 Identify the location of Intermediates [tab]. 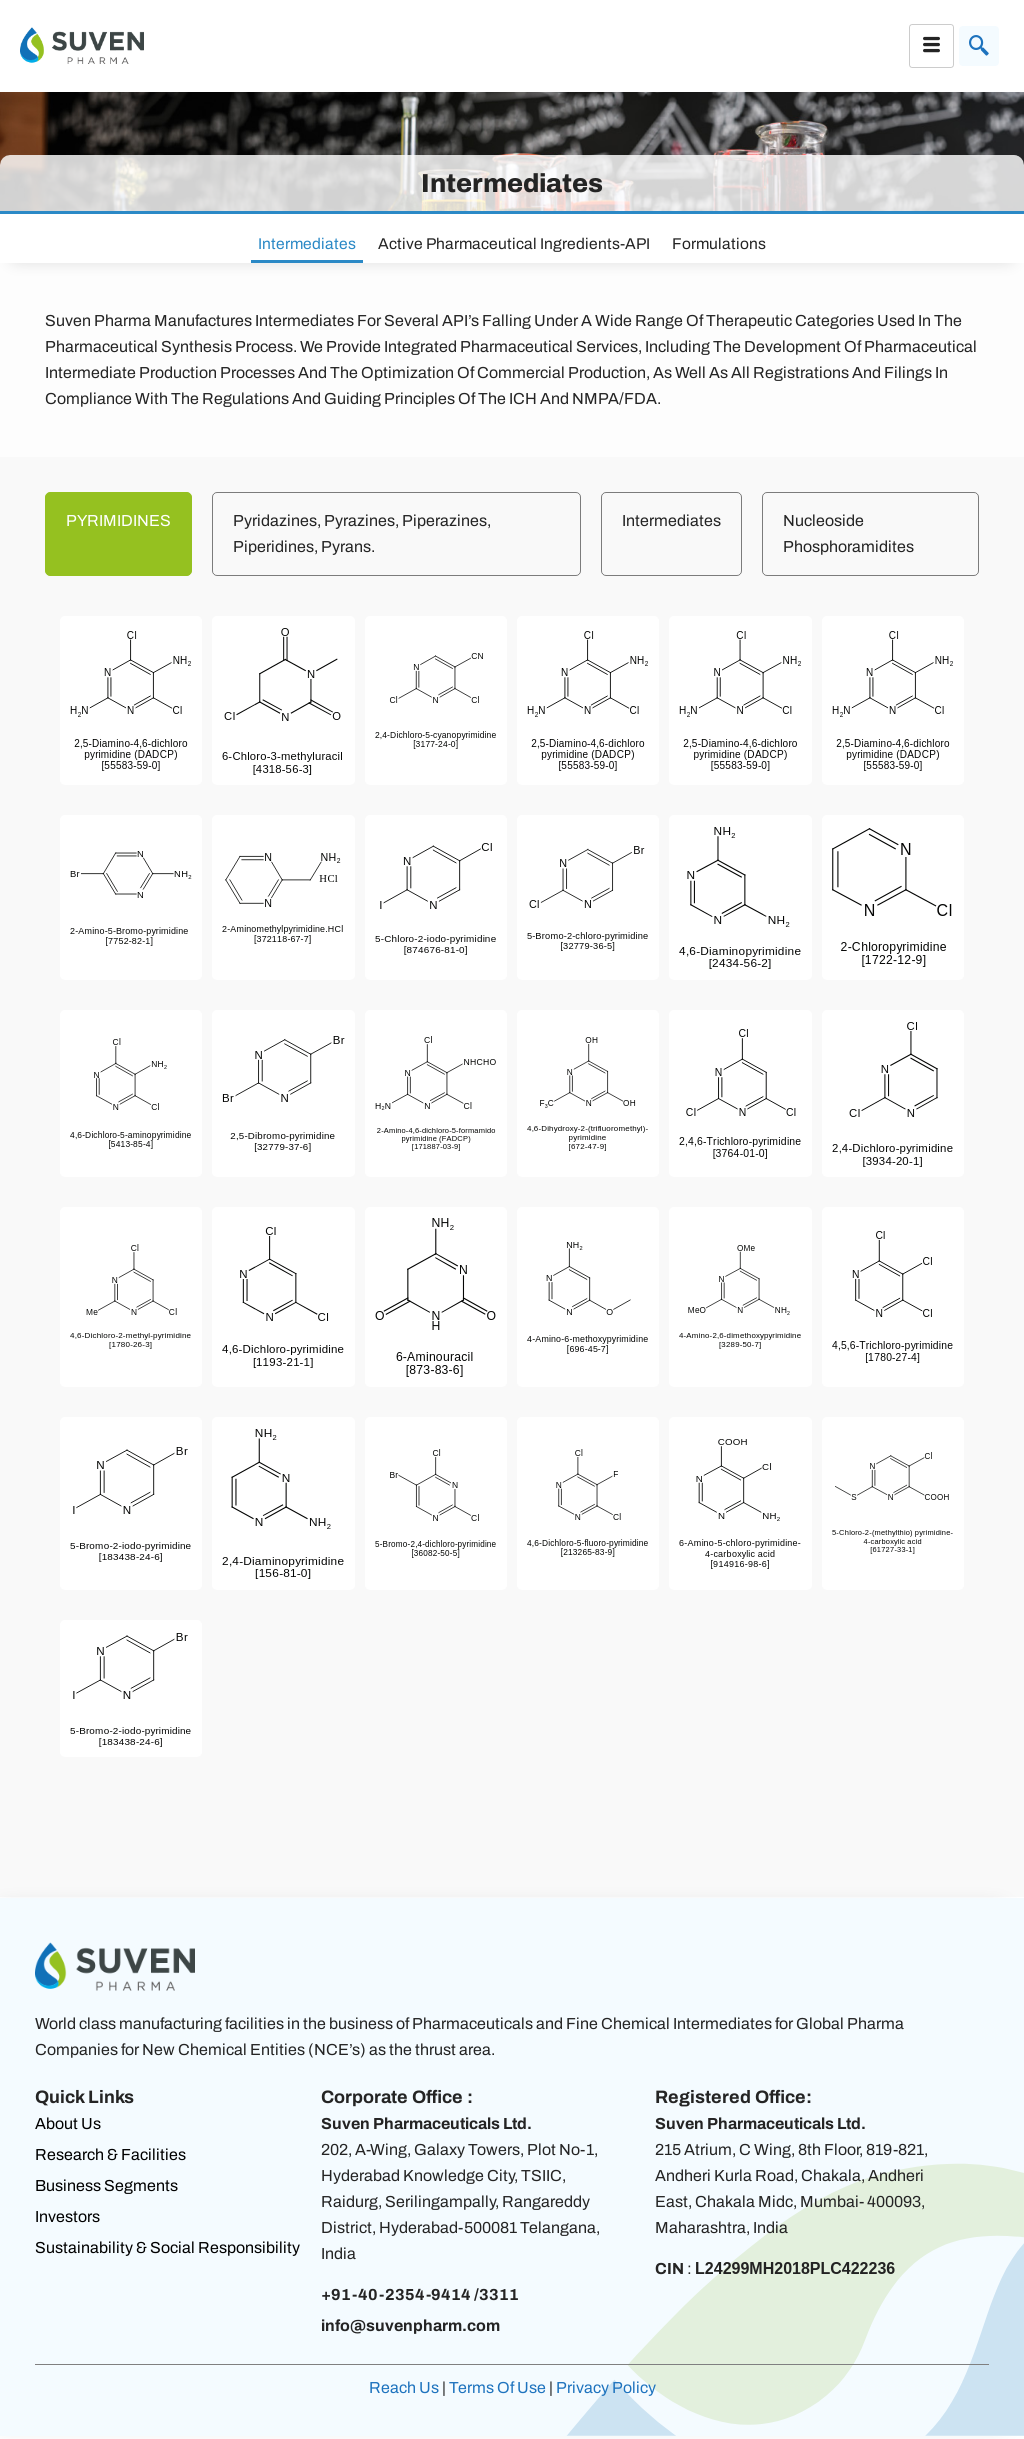
(671, 523).